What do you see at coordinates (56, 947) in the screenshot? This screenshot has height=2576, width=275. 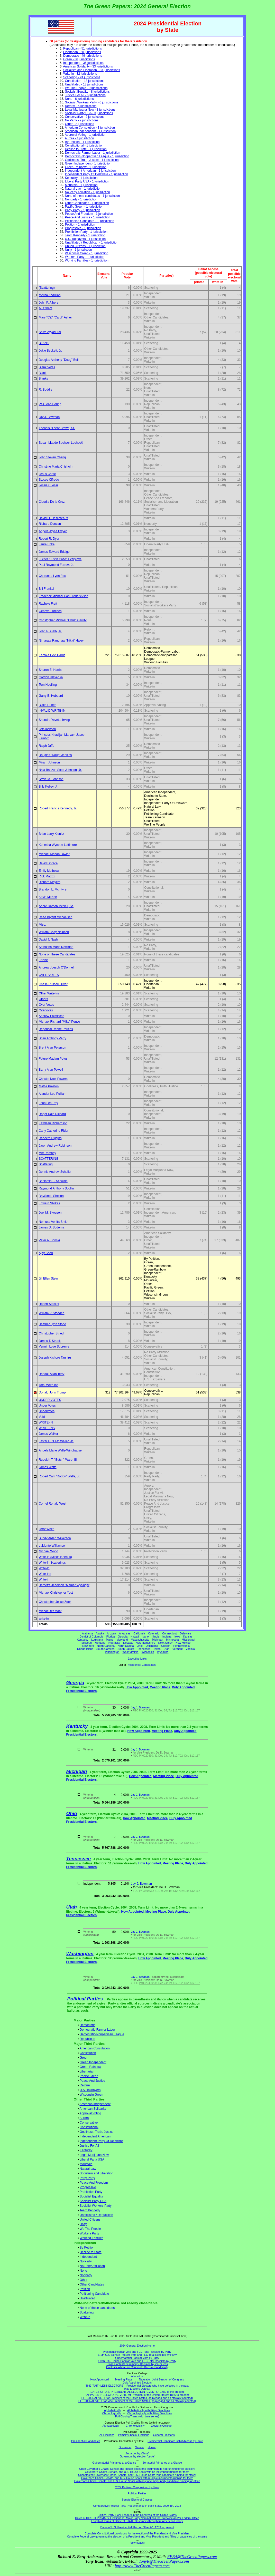 I see `Sethatina Maria Newman` at bounding box center [56, 947].